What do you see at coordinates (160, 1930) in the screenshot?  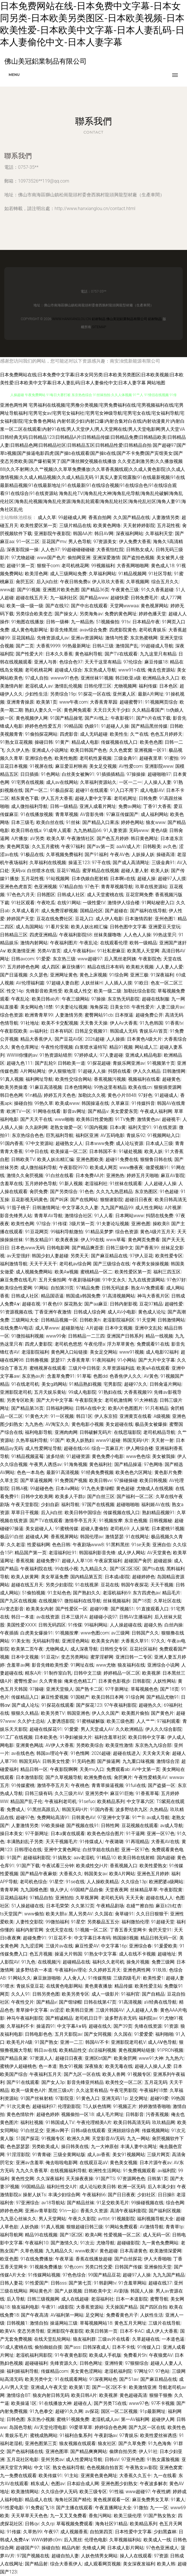 I see `肏屄天堂91` at bounding box center [160, 1930].